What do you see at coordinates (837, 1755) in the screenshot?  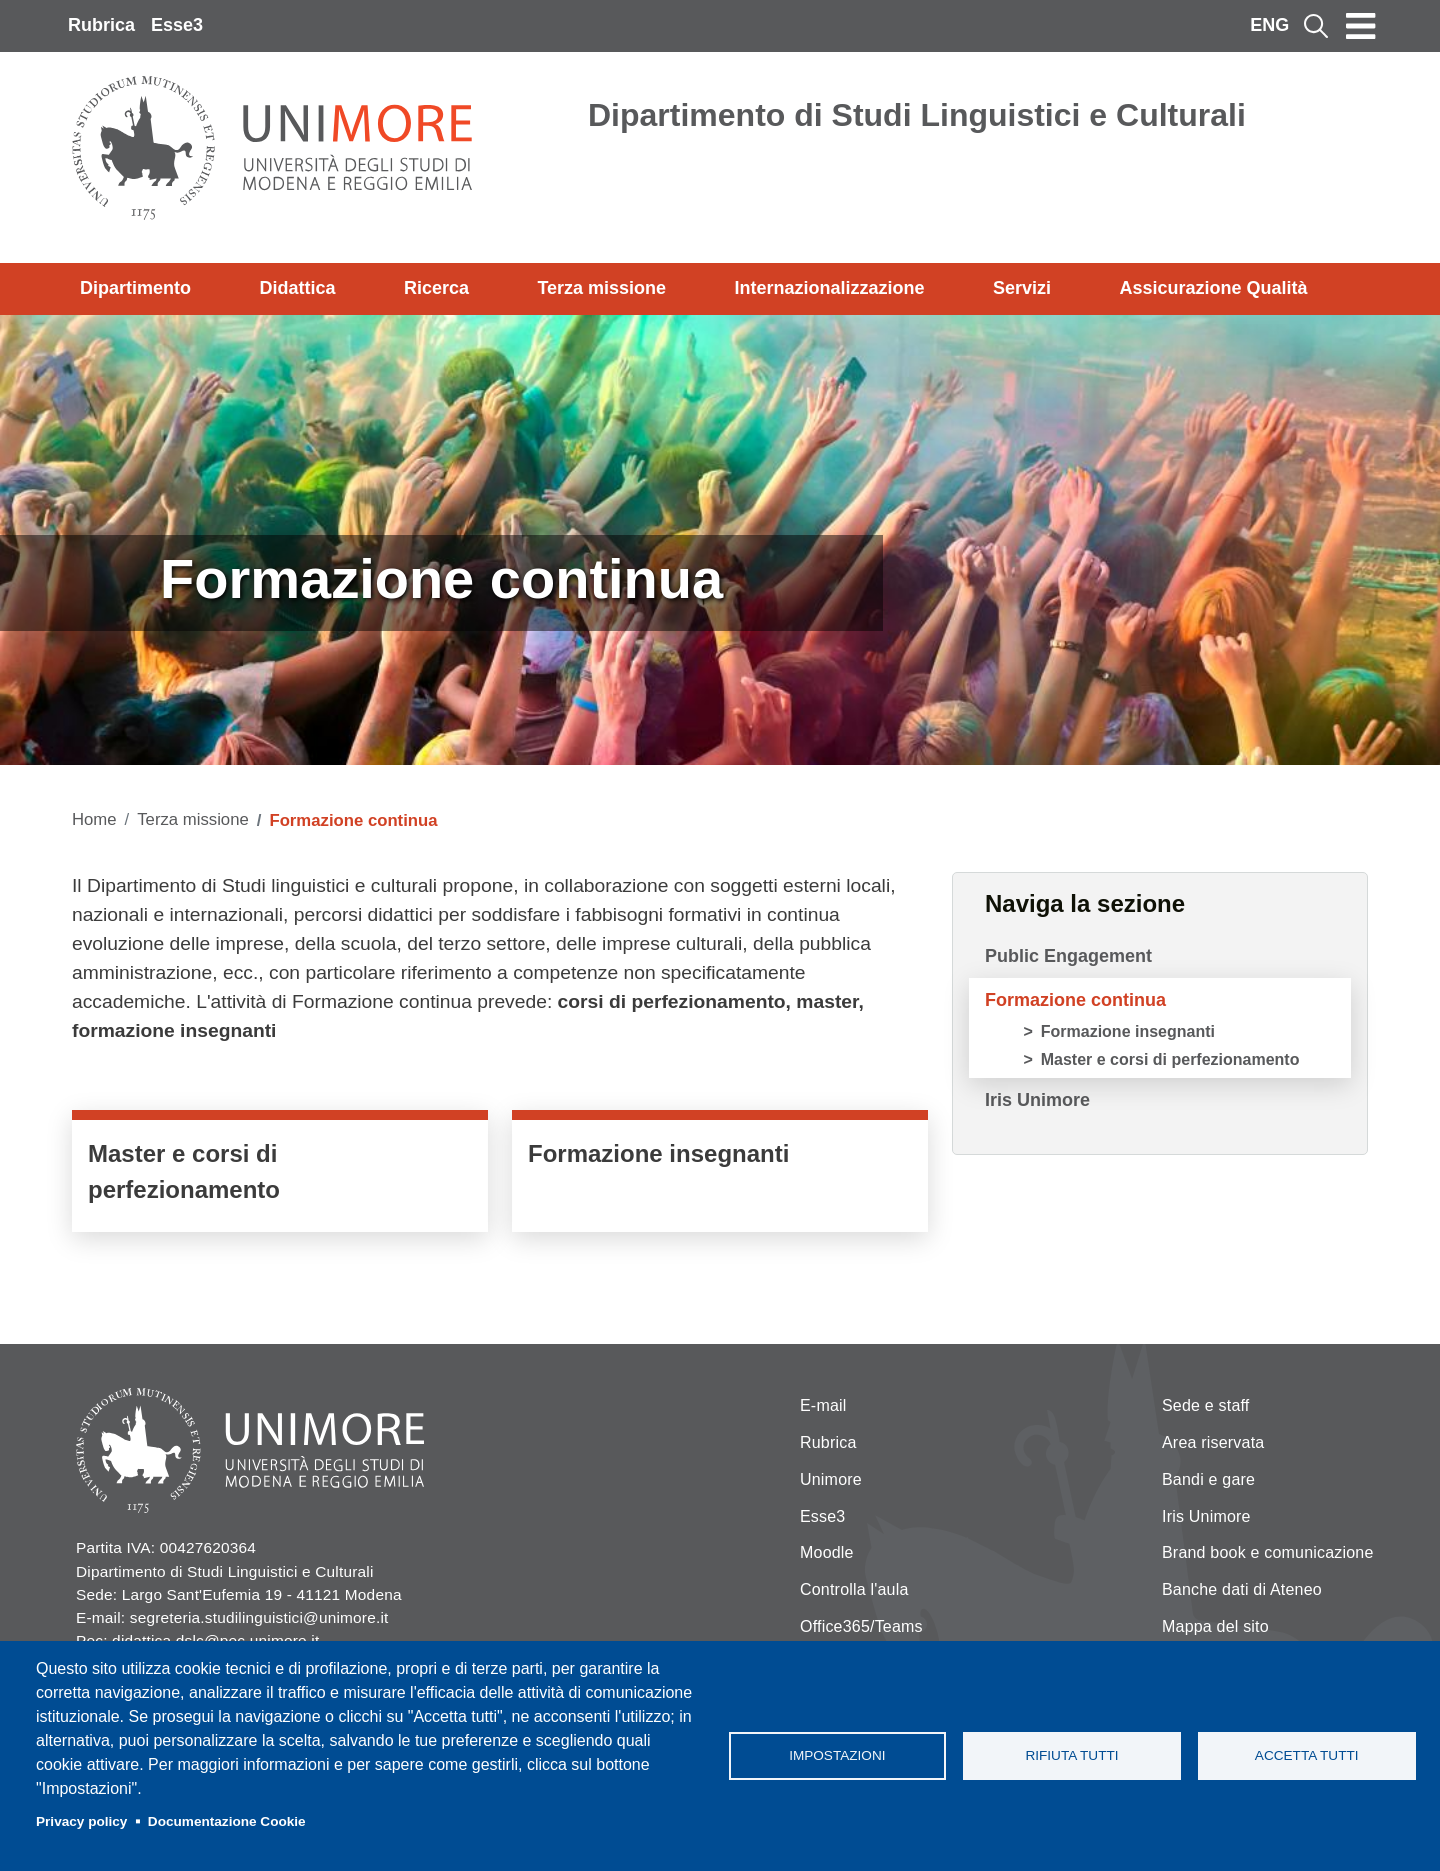 I see `Impostazioni` at bounding box center [837, 1755].